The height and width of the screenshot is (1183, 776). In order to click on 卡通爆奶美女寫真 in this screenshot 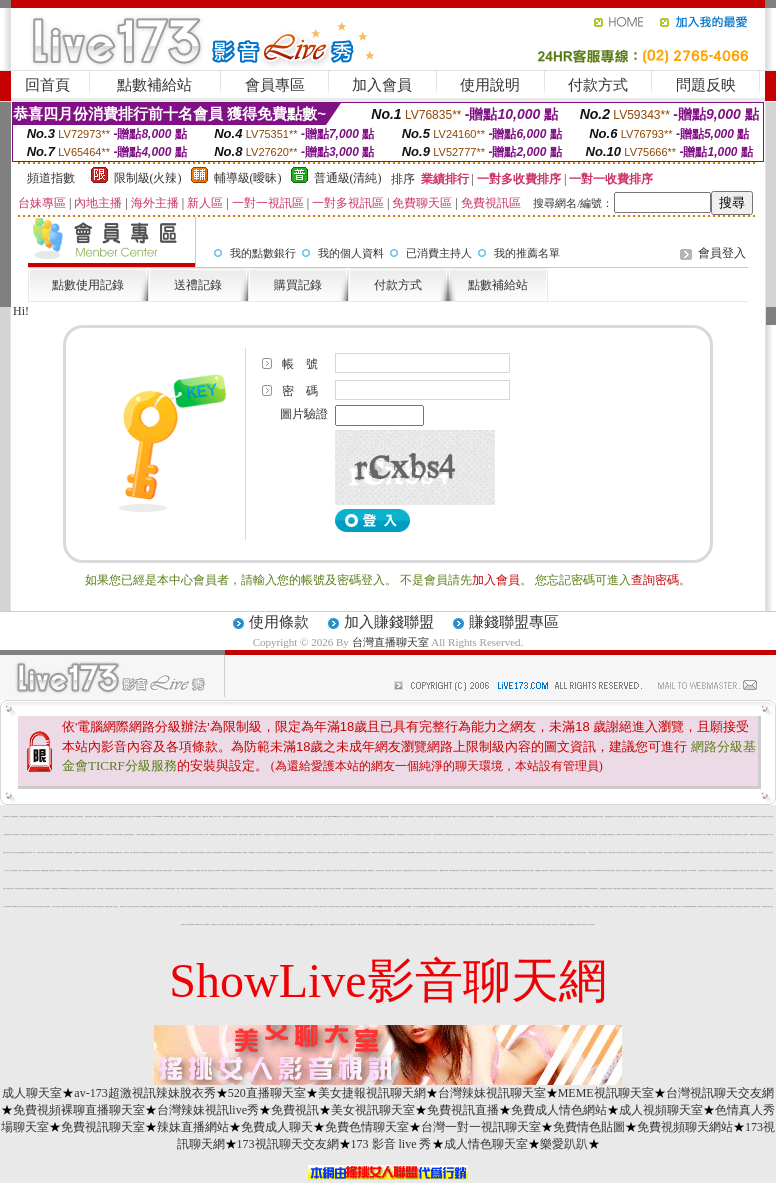, I will do `click(702, 870)`.